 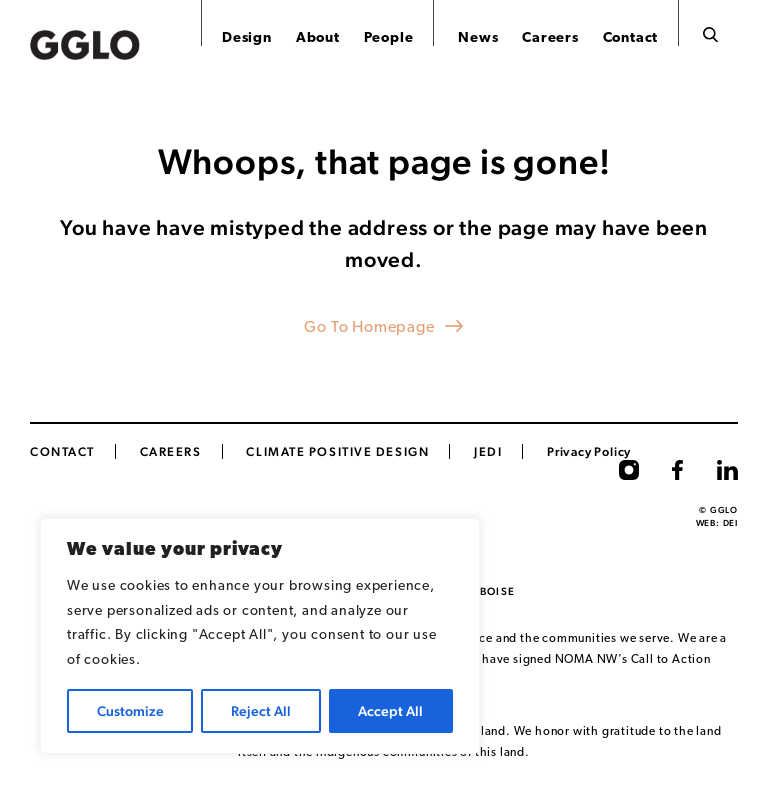 I want to click on Accept All, so click(x=390, y=711).